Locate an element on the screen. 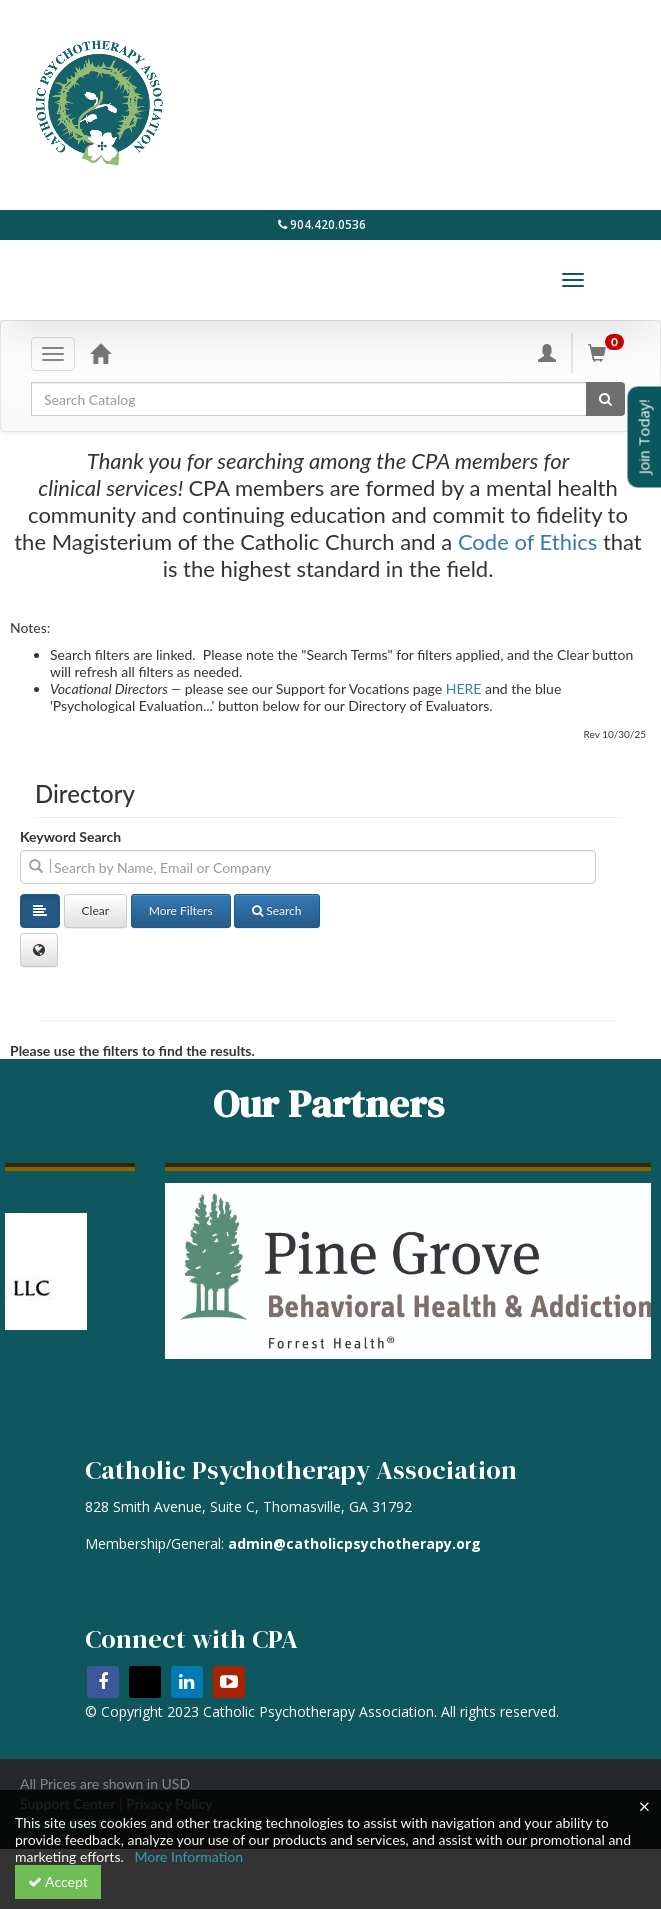 This screenshot has width=661, height=1909. [search] is located at coordinates (308, 867).